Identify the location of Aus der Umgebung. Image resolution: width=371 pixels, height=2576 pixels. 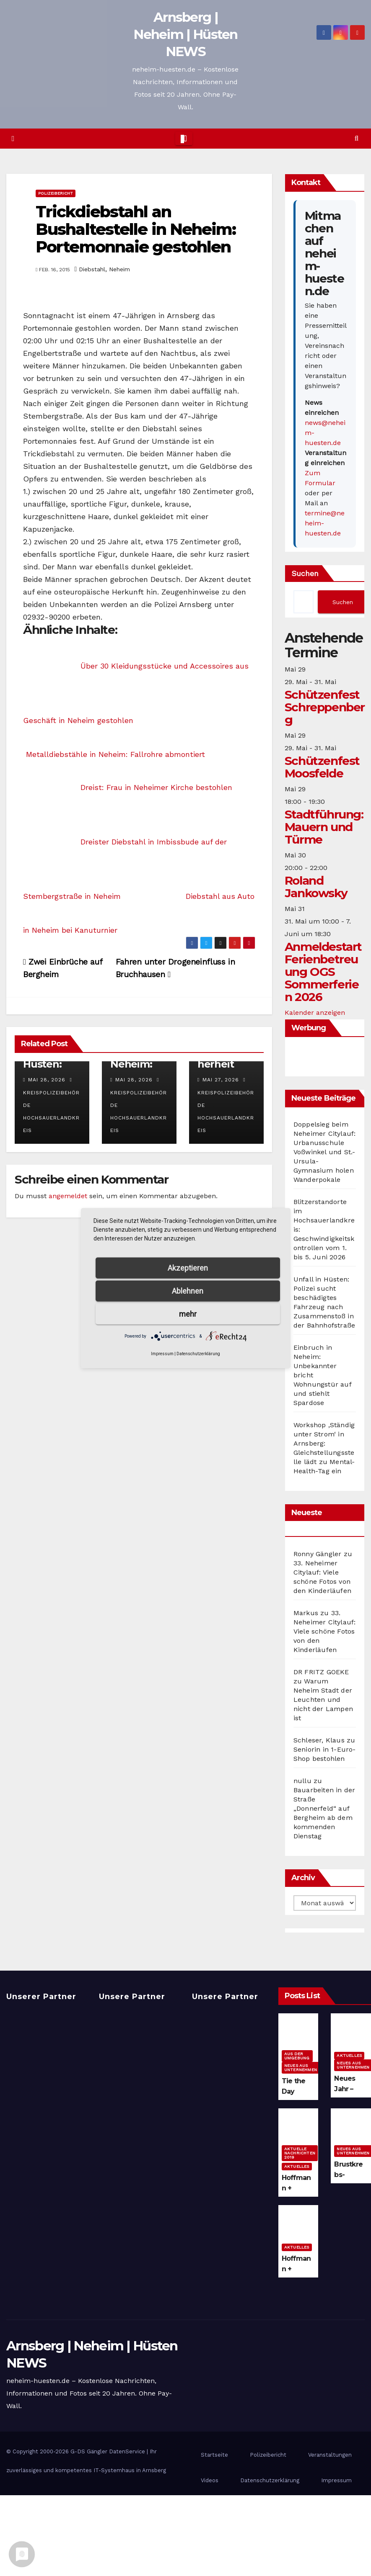
(297, 2055).